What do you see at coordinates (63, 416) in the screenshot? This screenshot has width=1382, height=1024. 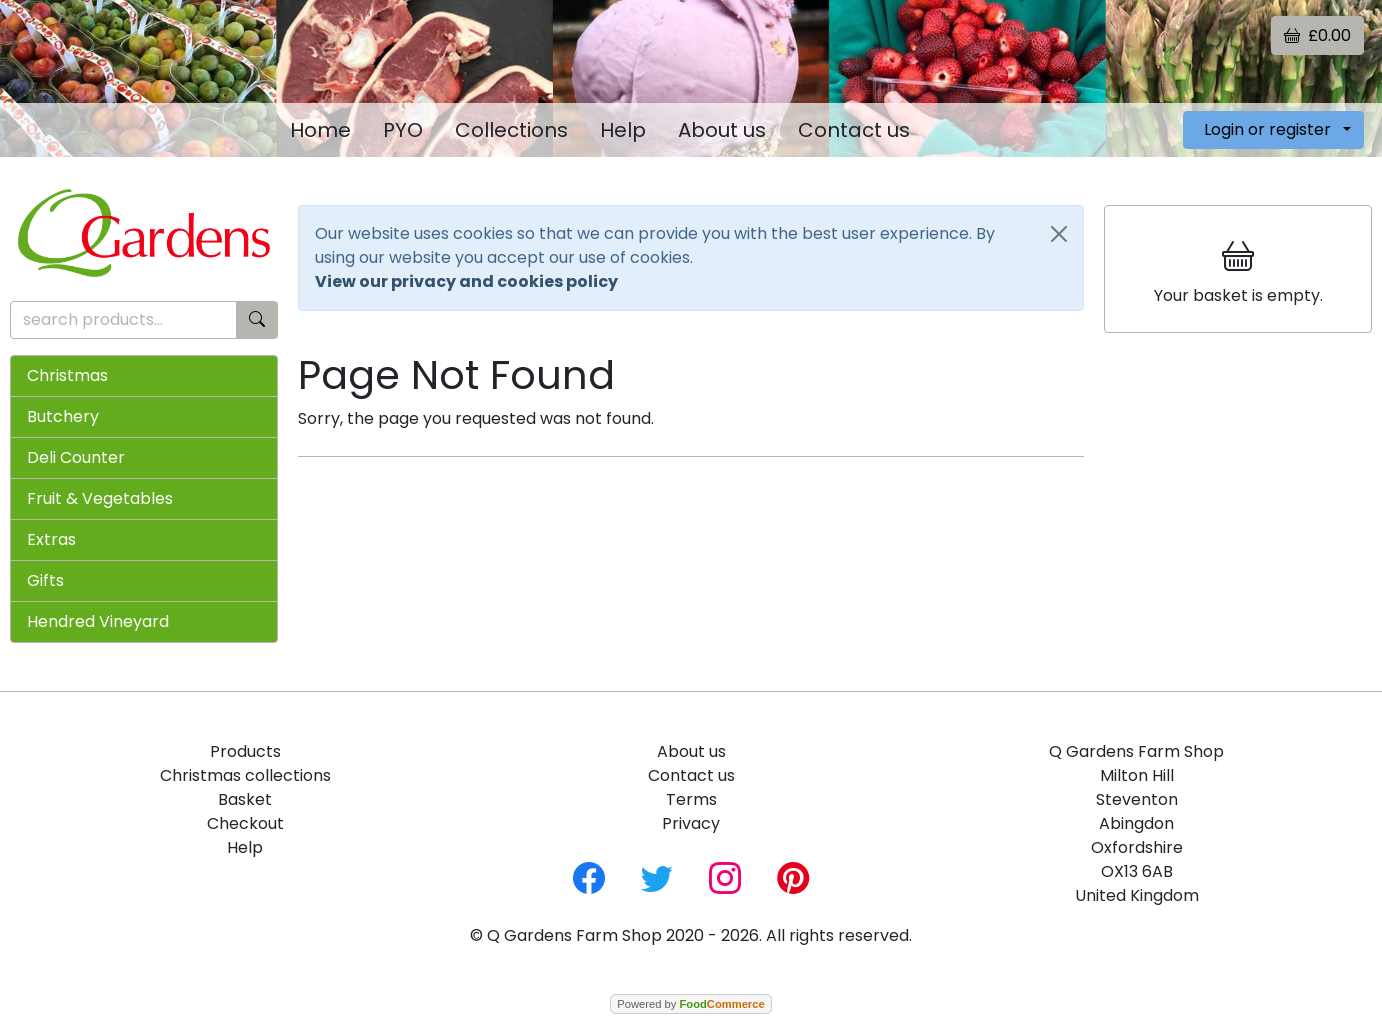 I see `Butchery` at bounding box center [63, 416].